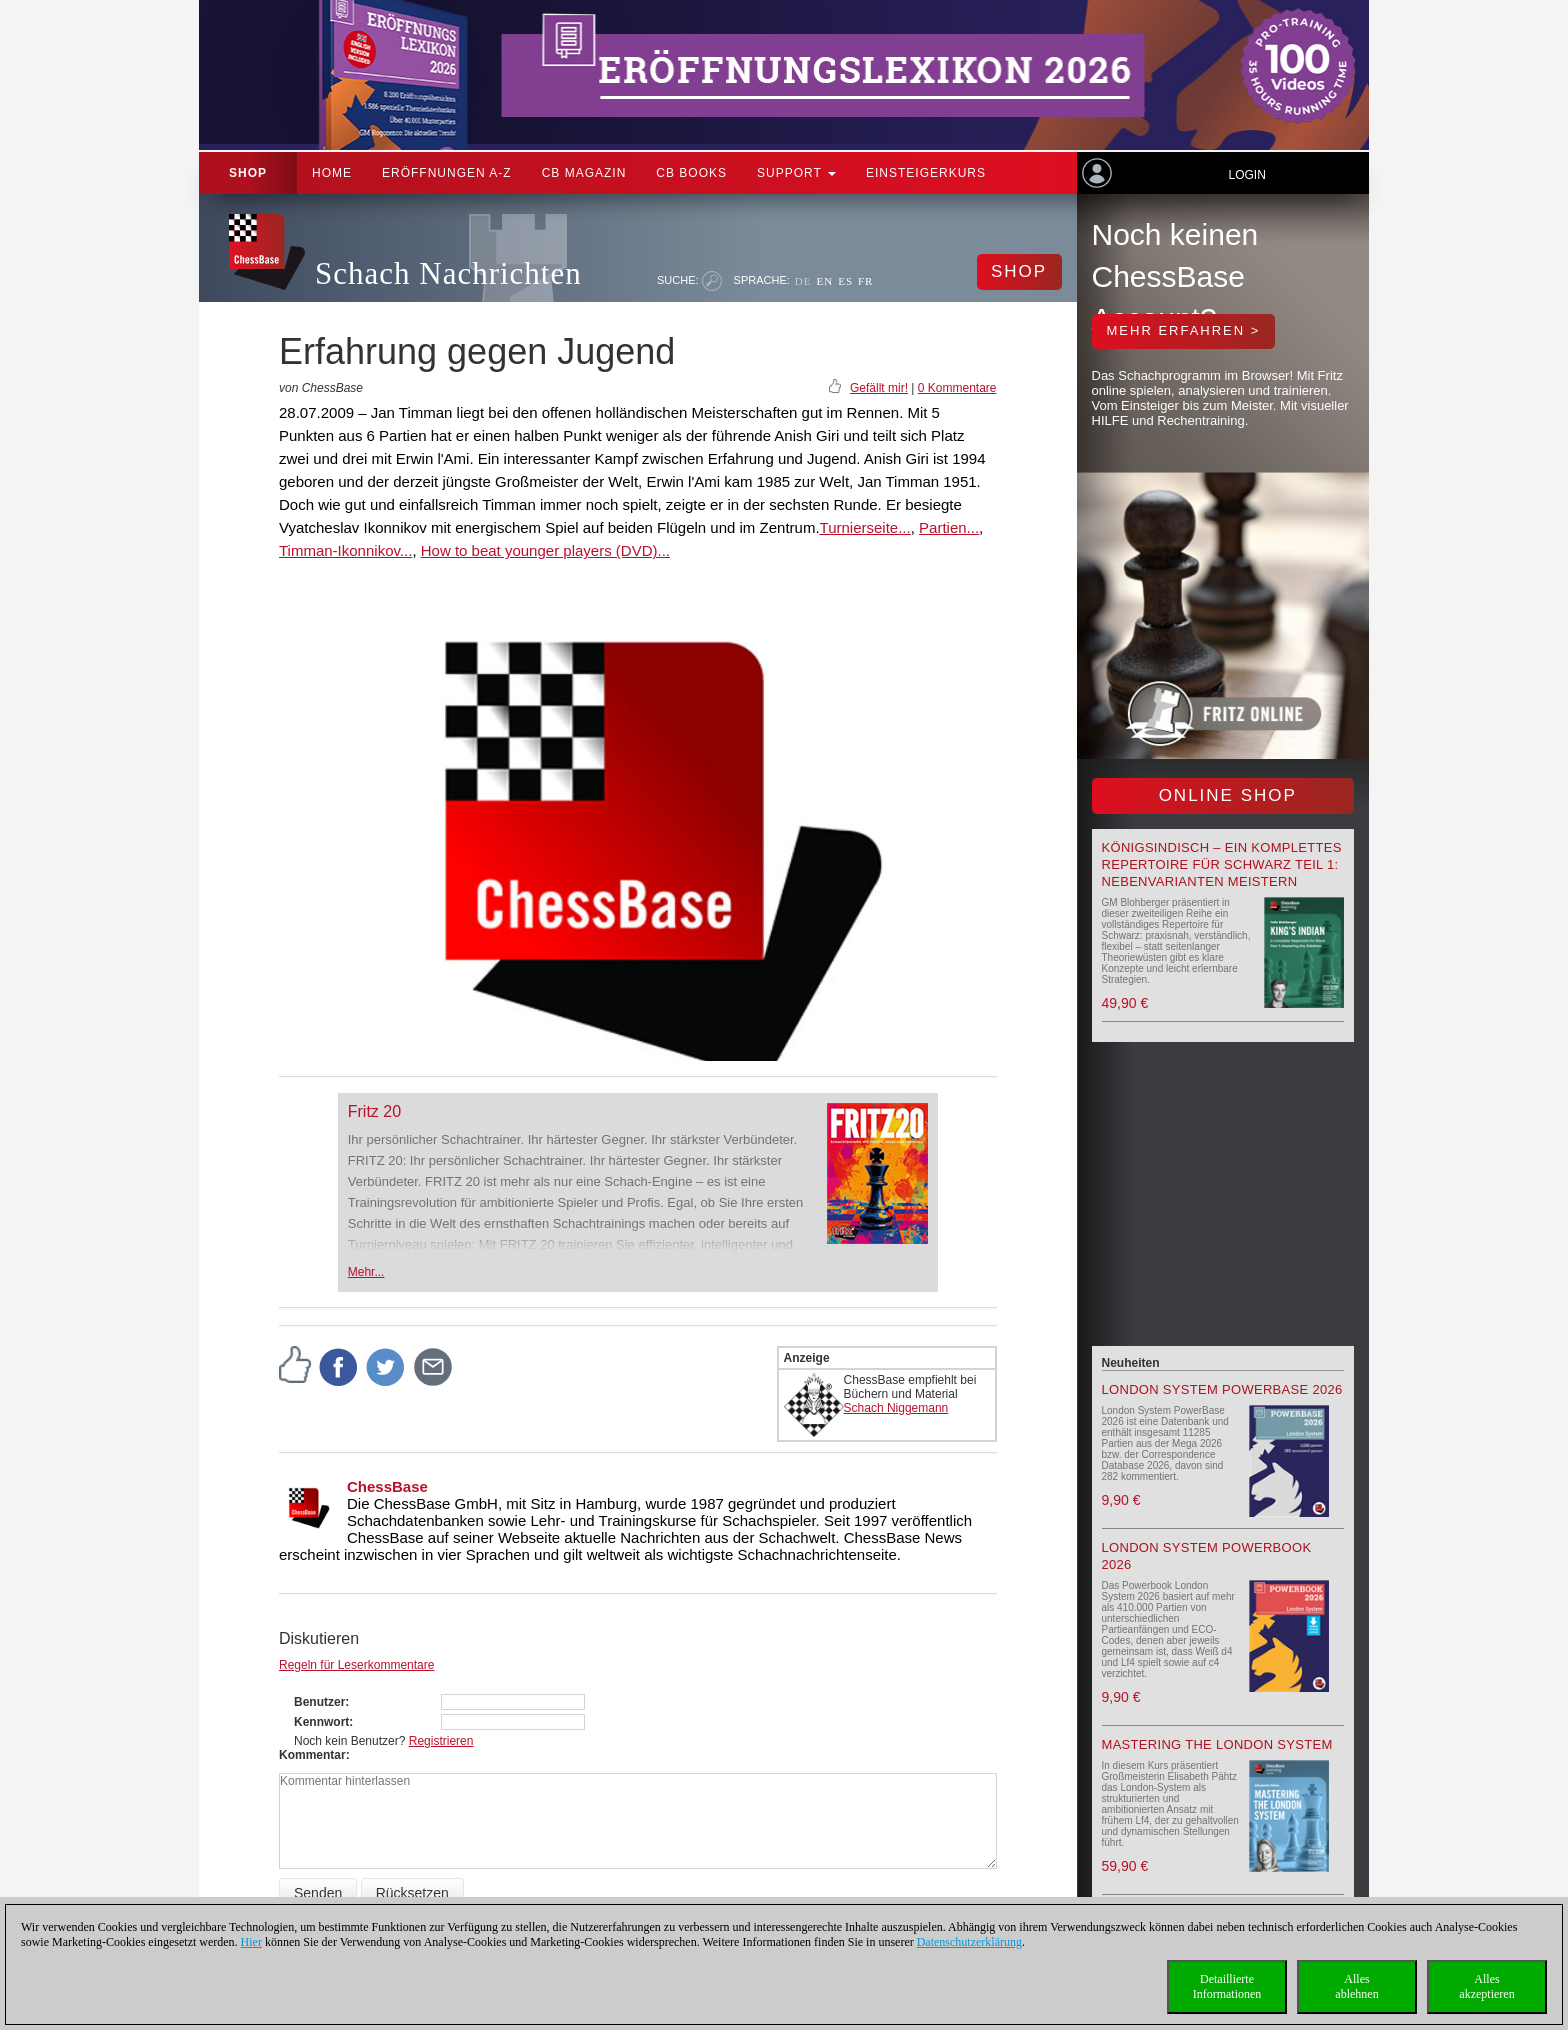  What do you see at coordinates (969, 1942) in the screenshot?
I see `Datenschutzerklärung` at bounding box center [969, 1942].